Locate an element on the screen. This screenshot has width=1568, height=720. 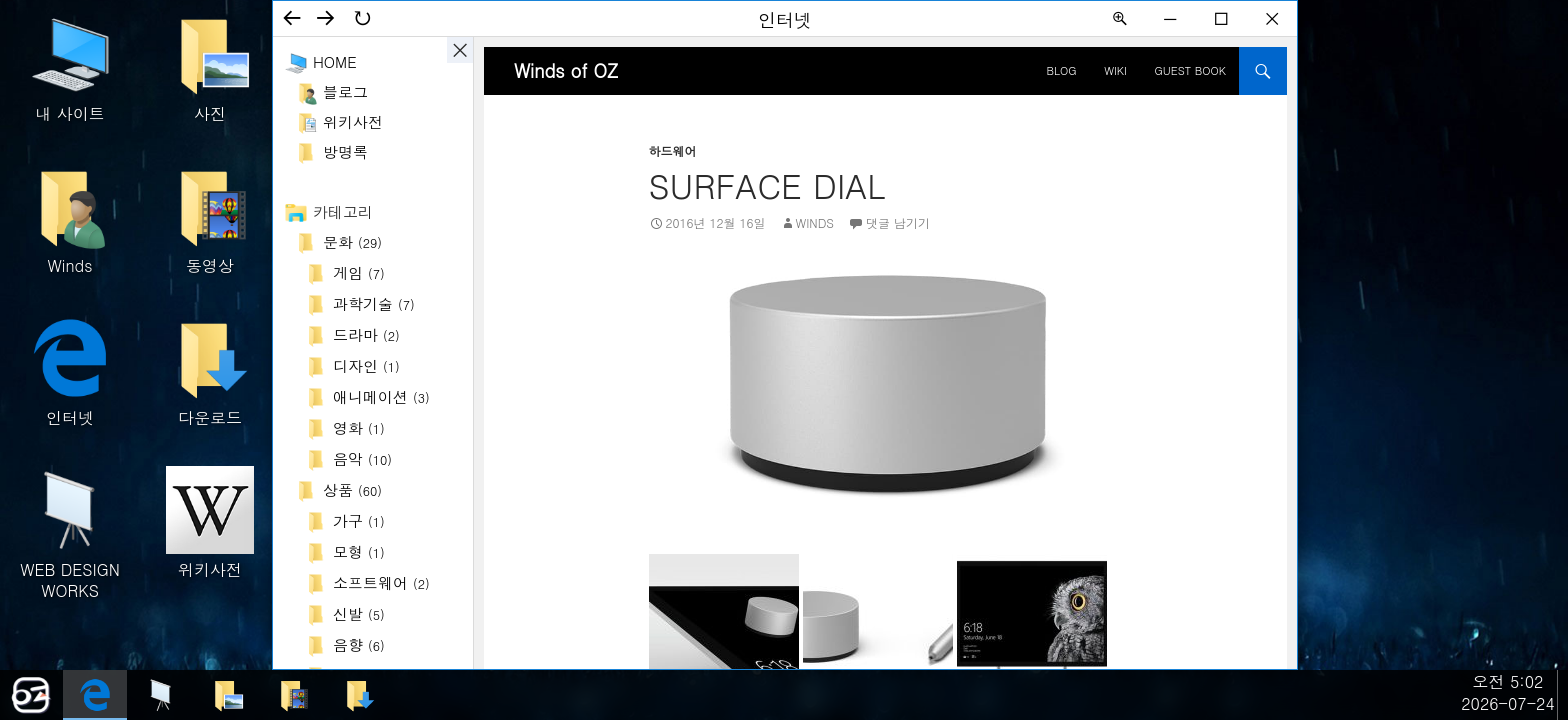
BLOG is located at coordinates (1062, 70).